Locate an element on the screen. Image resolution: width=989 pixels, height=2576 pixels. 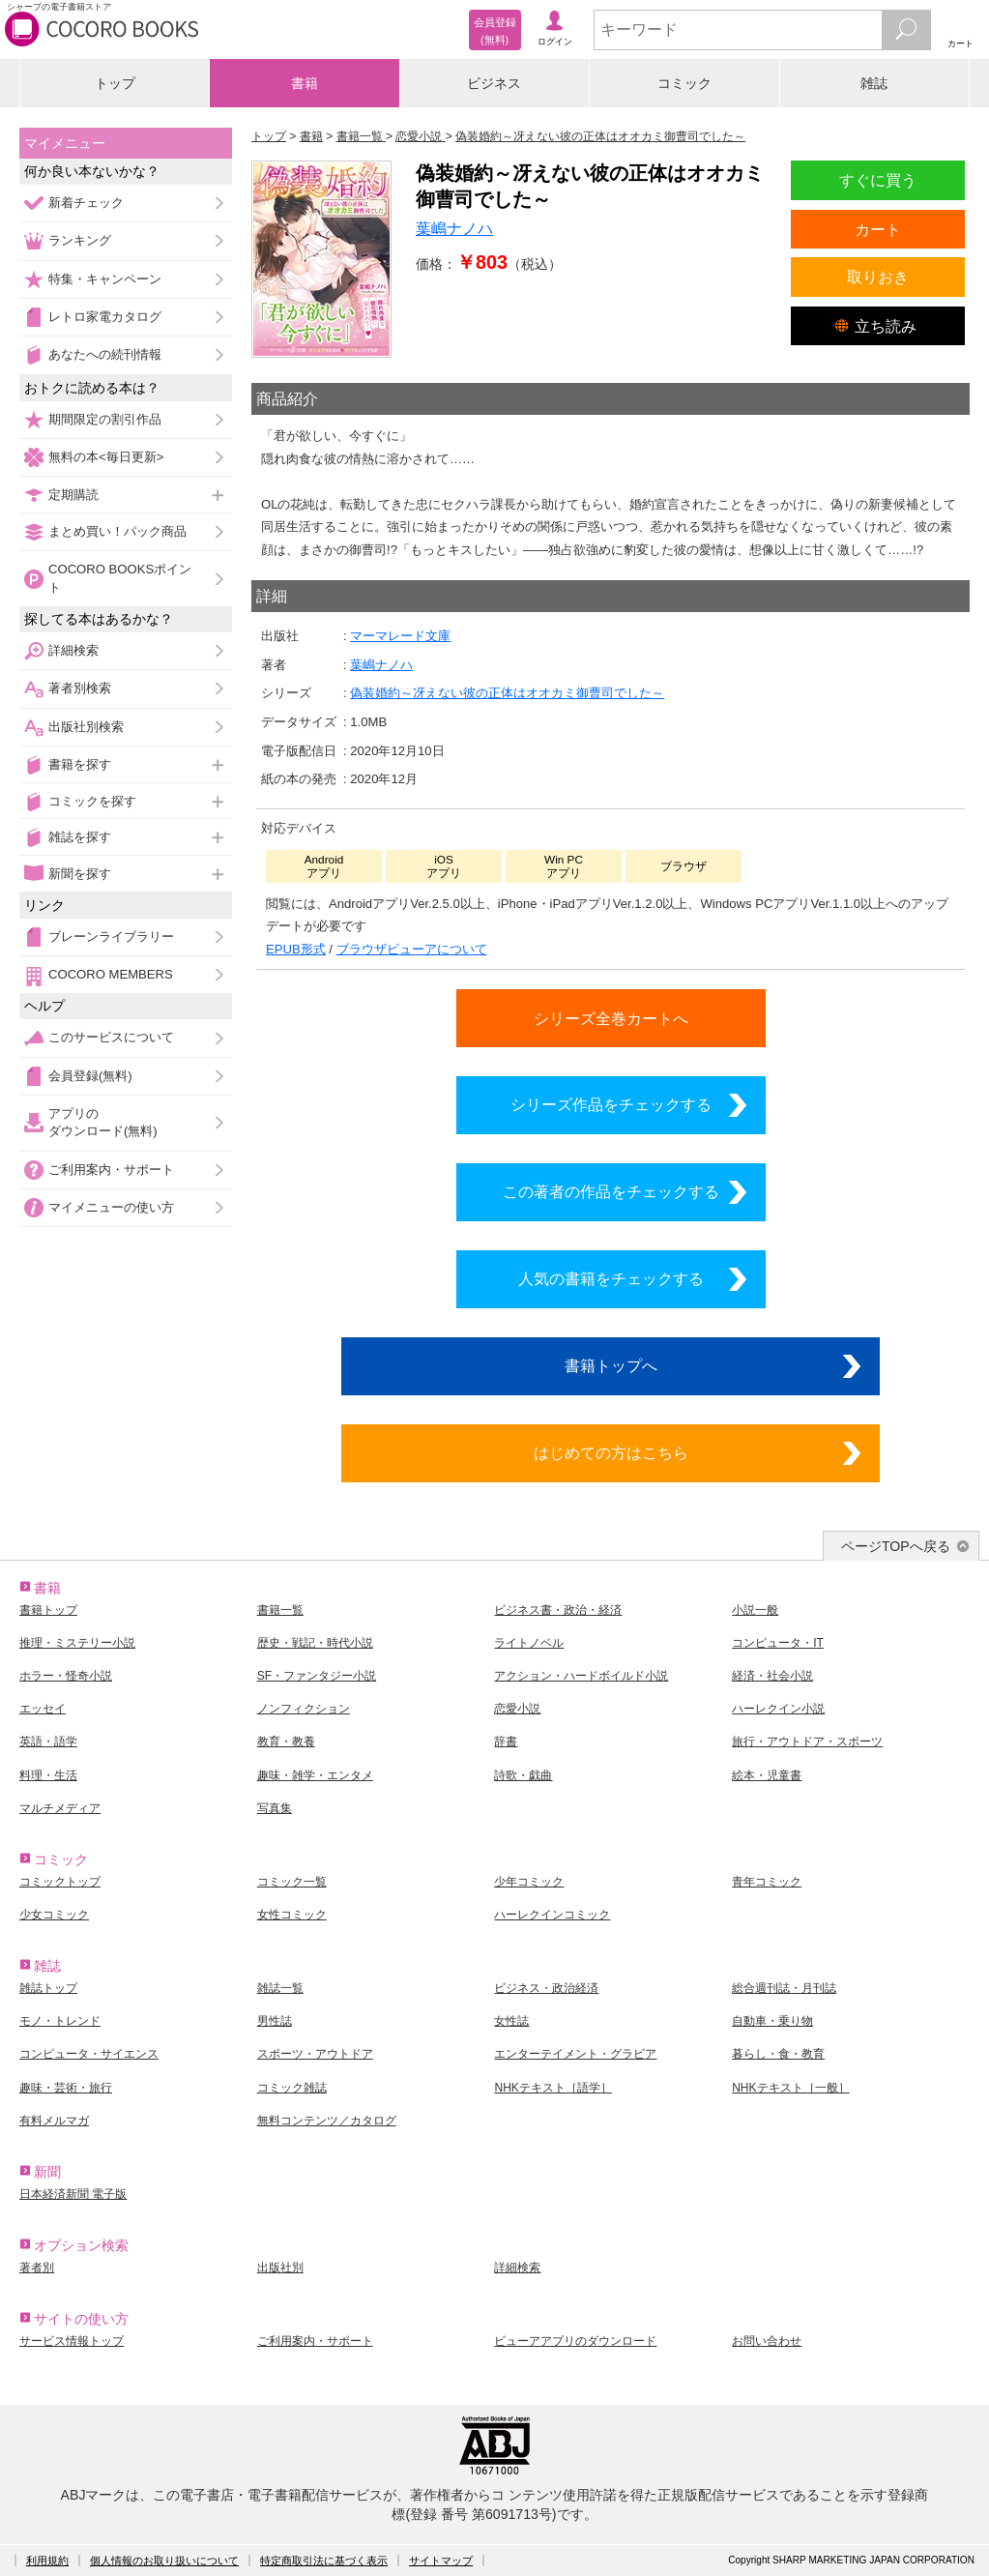
経済・社会小説 is located at coordinates (772, 1676).